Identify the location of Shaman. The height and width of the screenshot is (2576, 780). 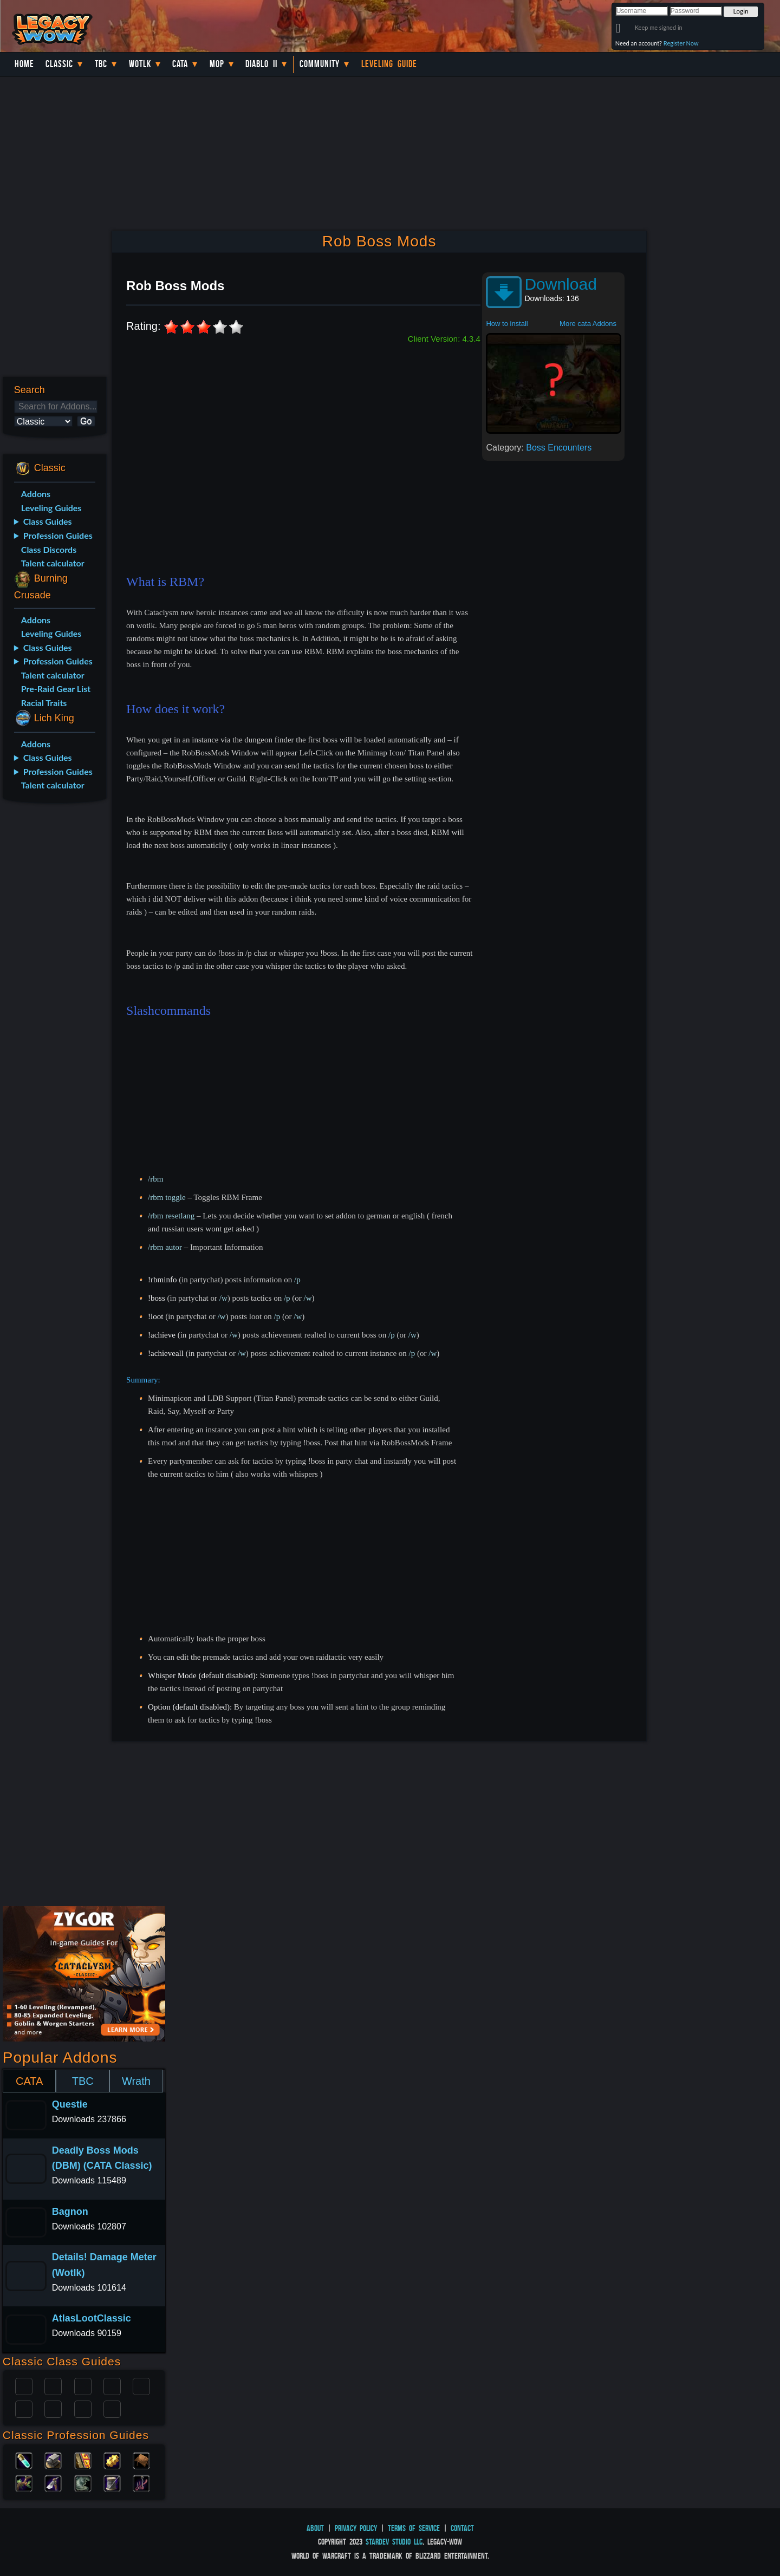
(83, 2408).